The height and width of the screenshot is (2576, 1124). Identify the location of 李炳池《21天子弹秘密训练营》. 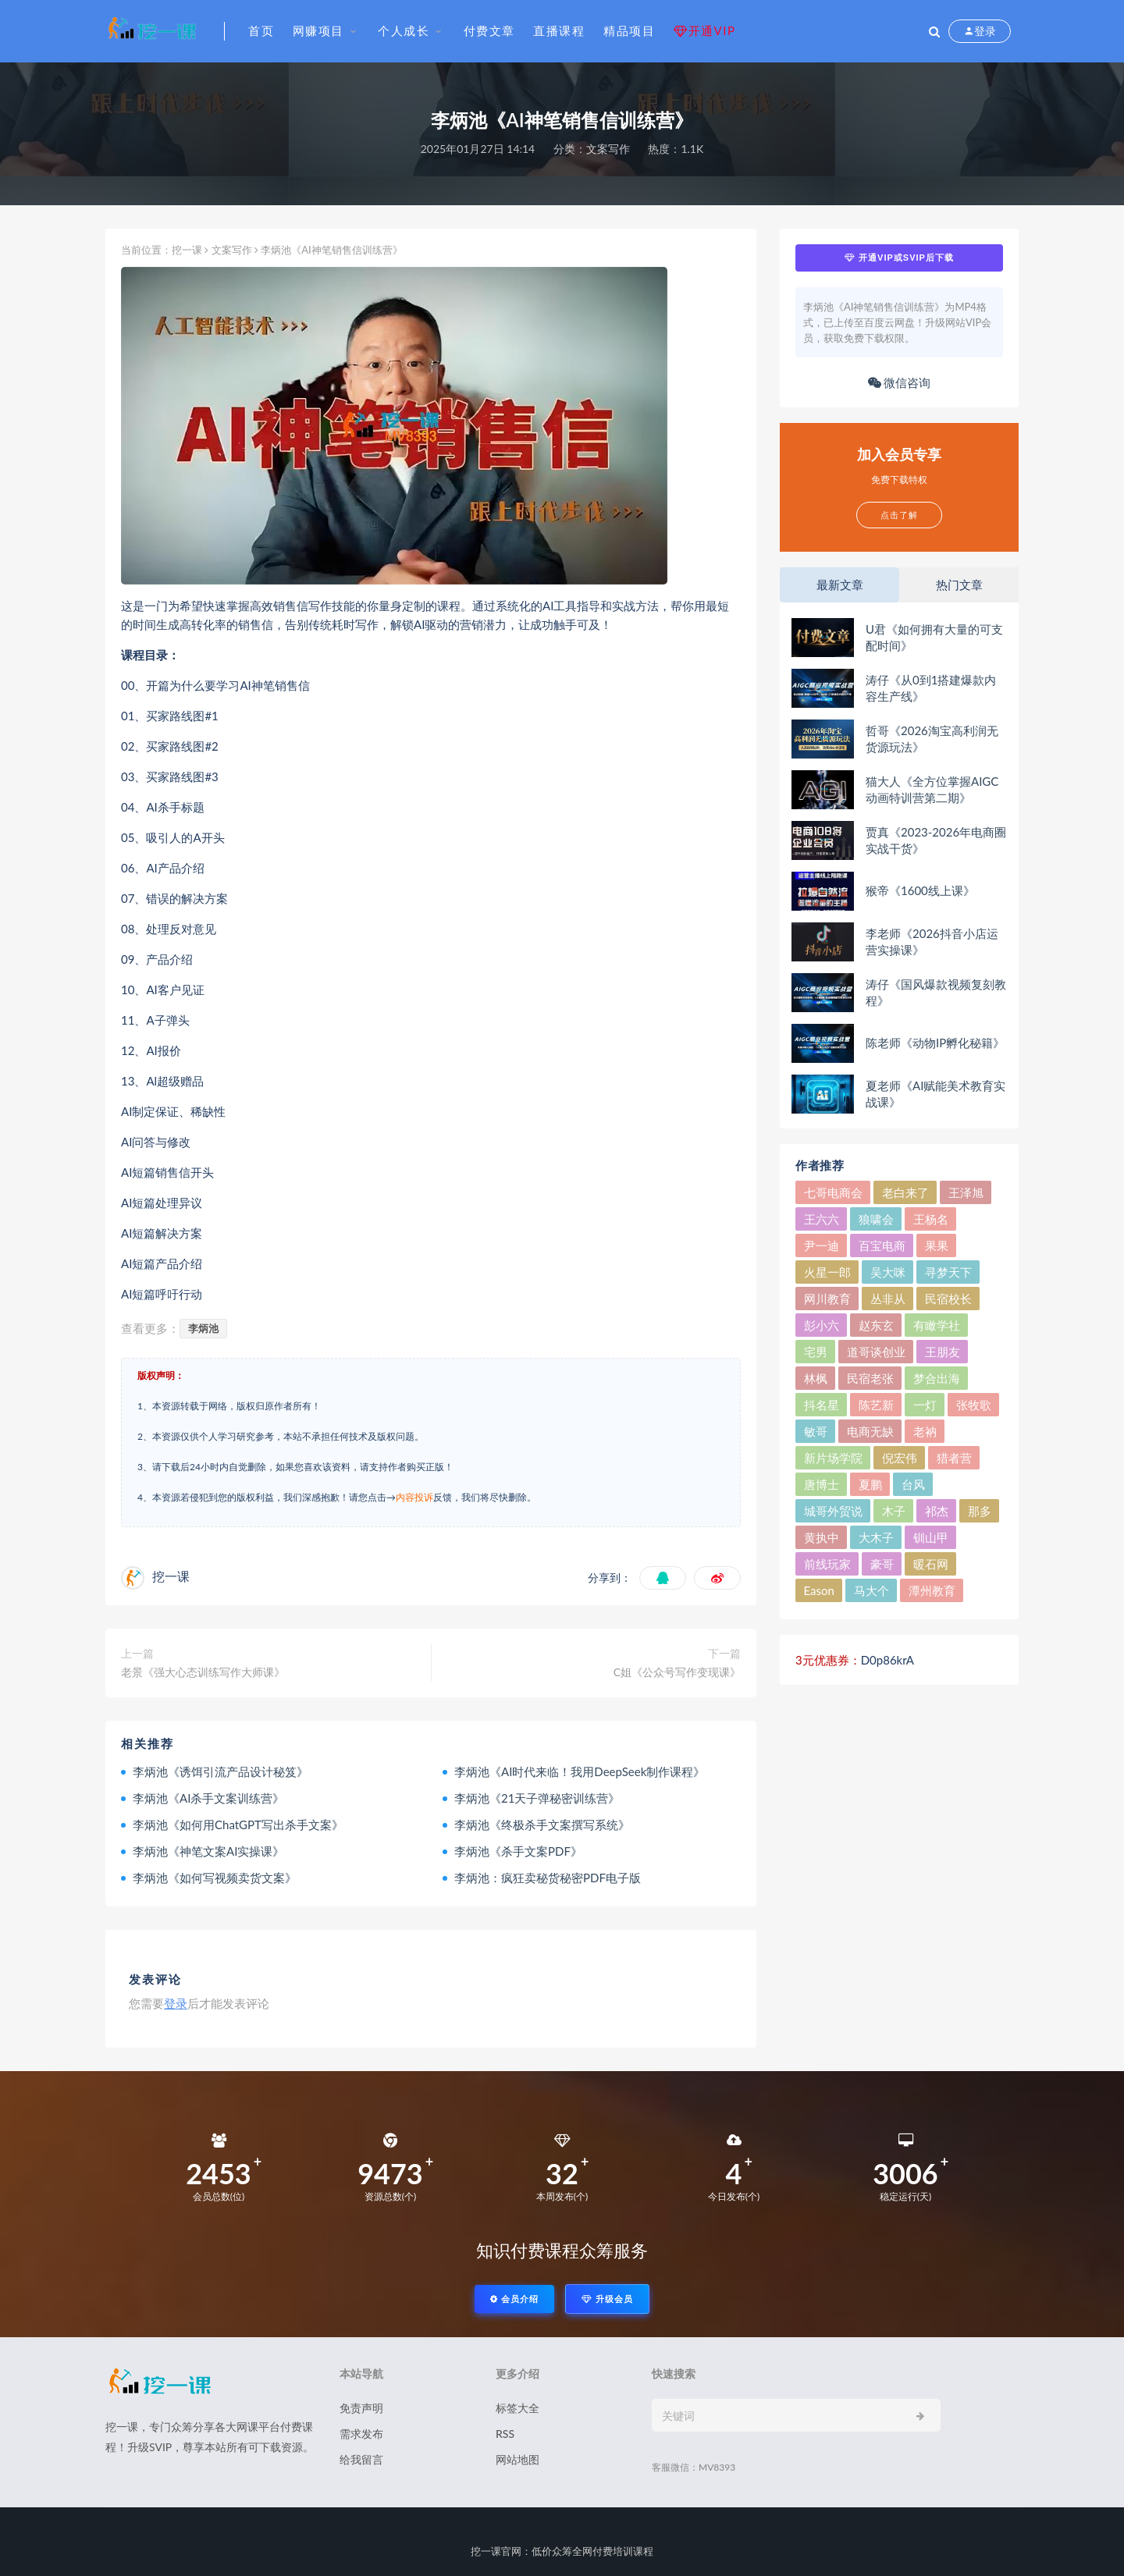
(537, 1798).